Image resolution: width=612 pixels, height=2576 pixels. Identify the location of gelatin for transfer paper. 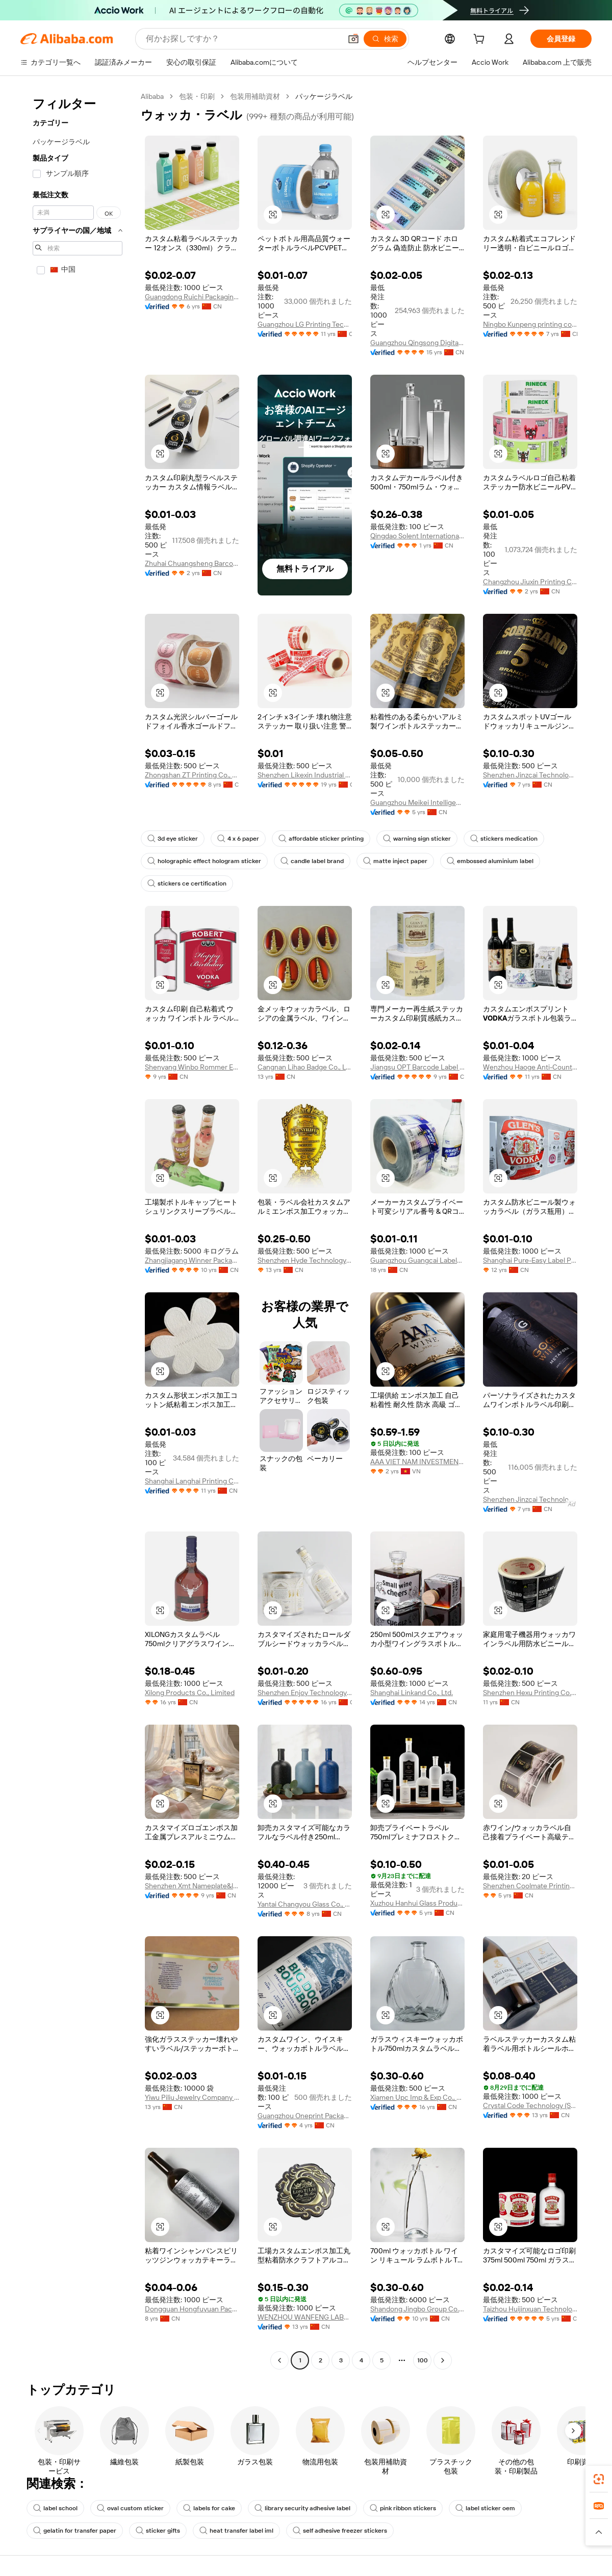
(74, 2531).